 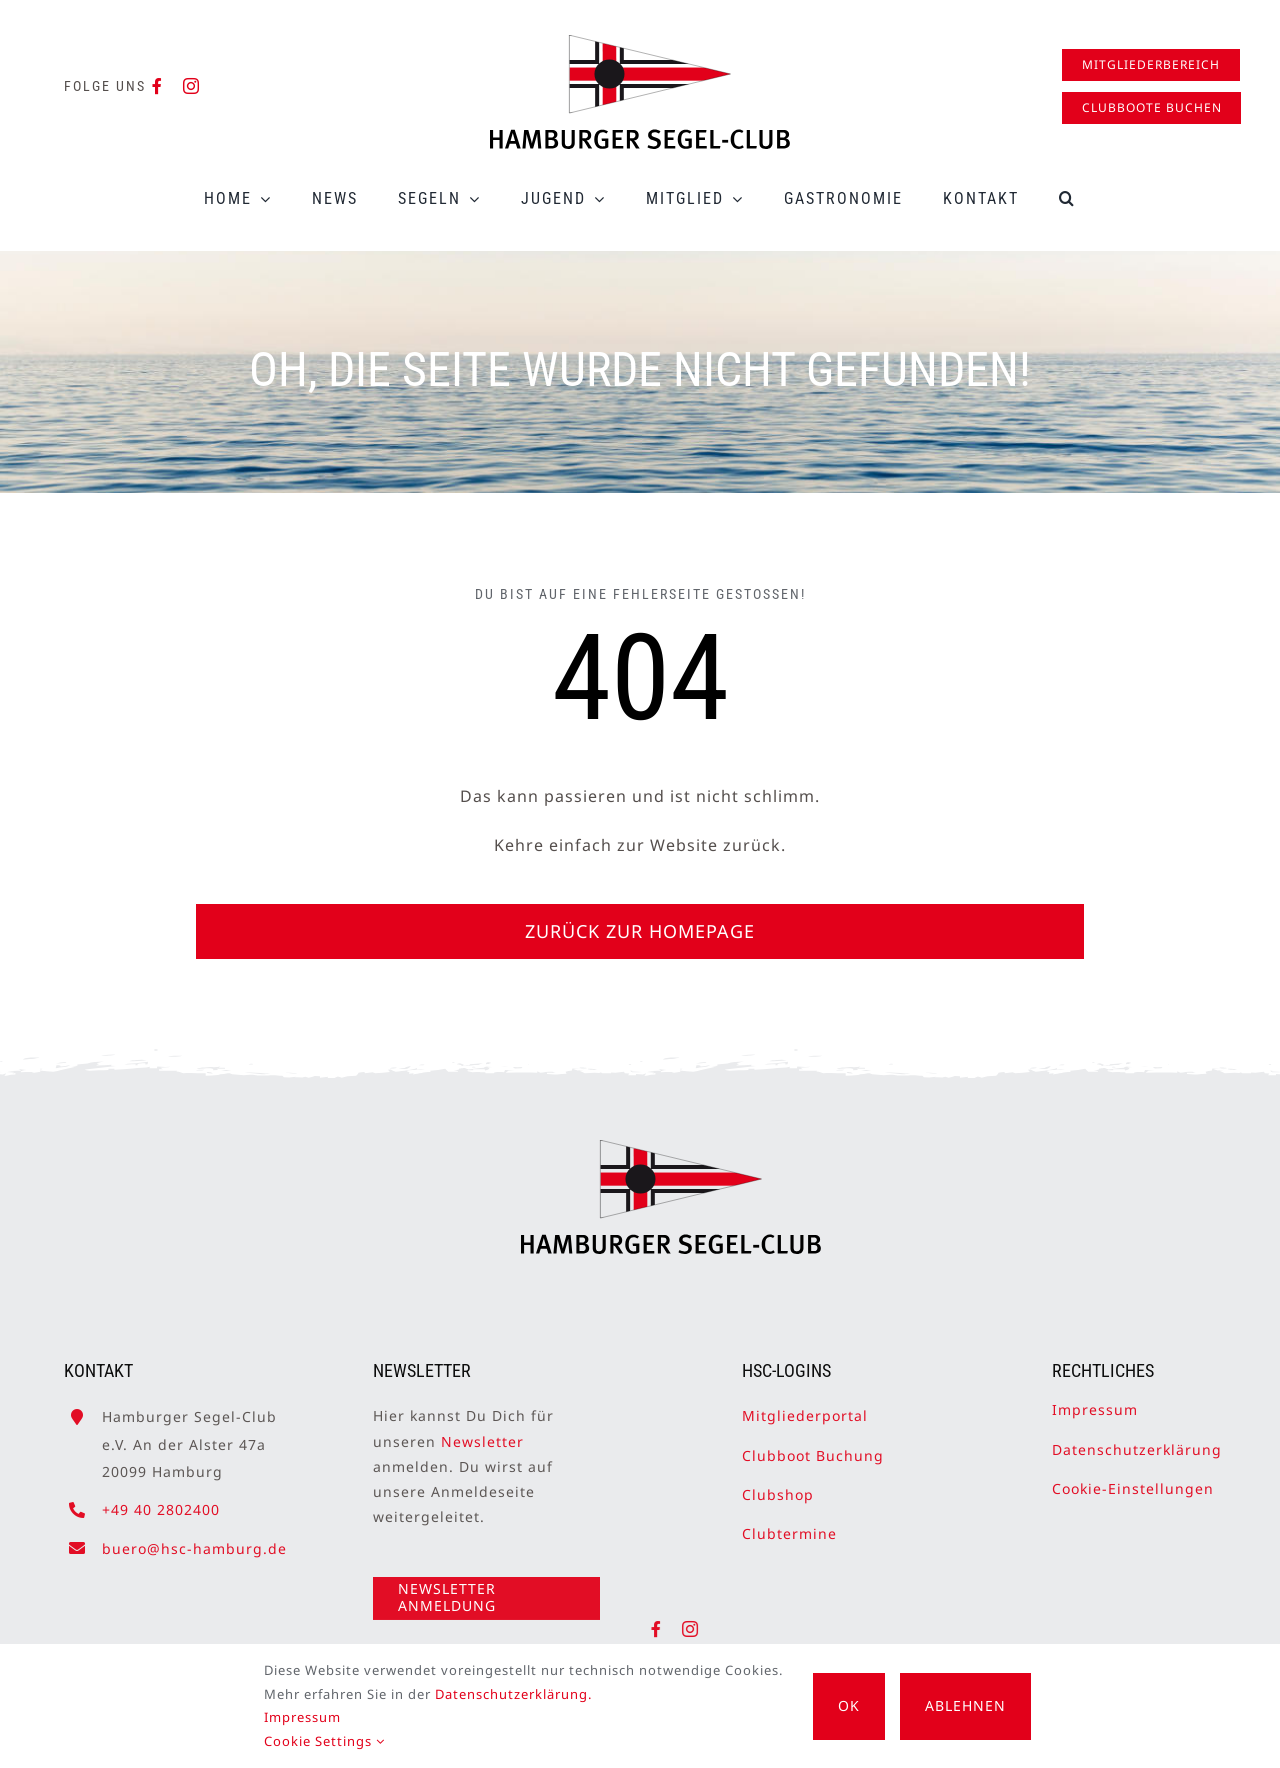 I want to click on [button], so click(x=1067, y=198).